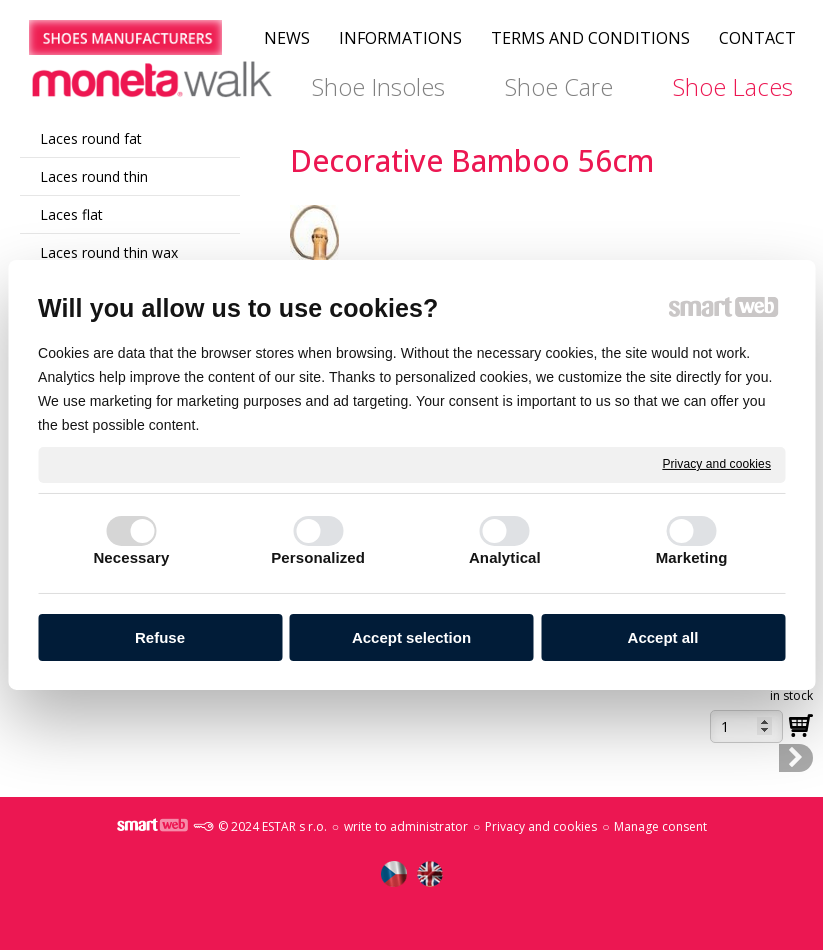 This screenshot has width=823, height=950. Describe the element at coordinates (160, 637) in the screenshot. I see `Refuse` at that location.